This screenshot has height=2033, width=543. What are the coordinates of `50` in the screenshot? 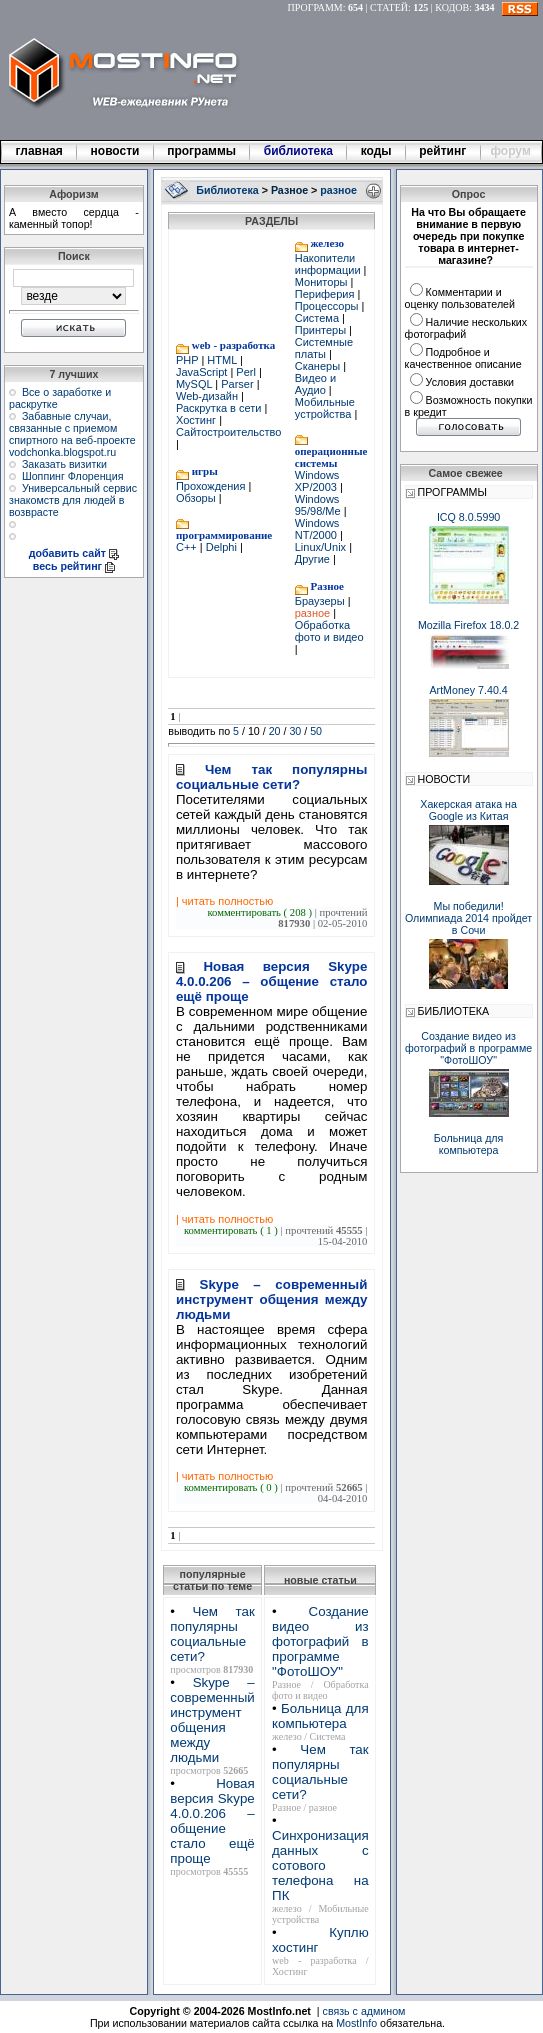 It's located at (316, 731).